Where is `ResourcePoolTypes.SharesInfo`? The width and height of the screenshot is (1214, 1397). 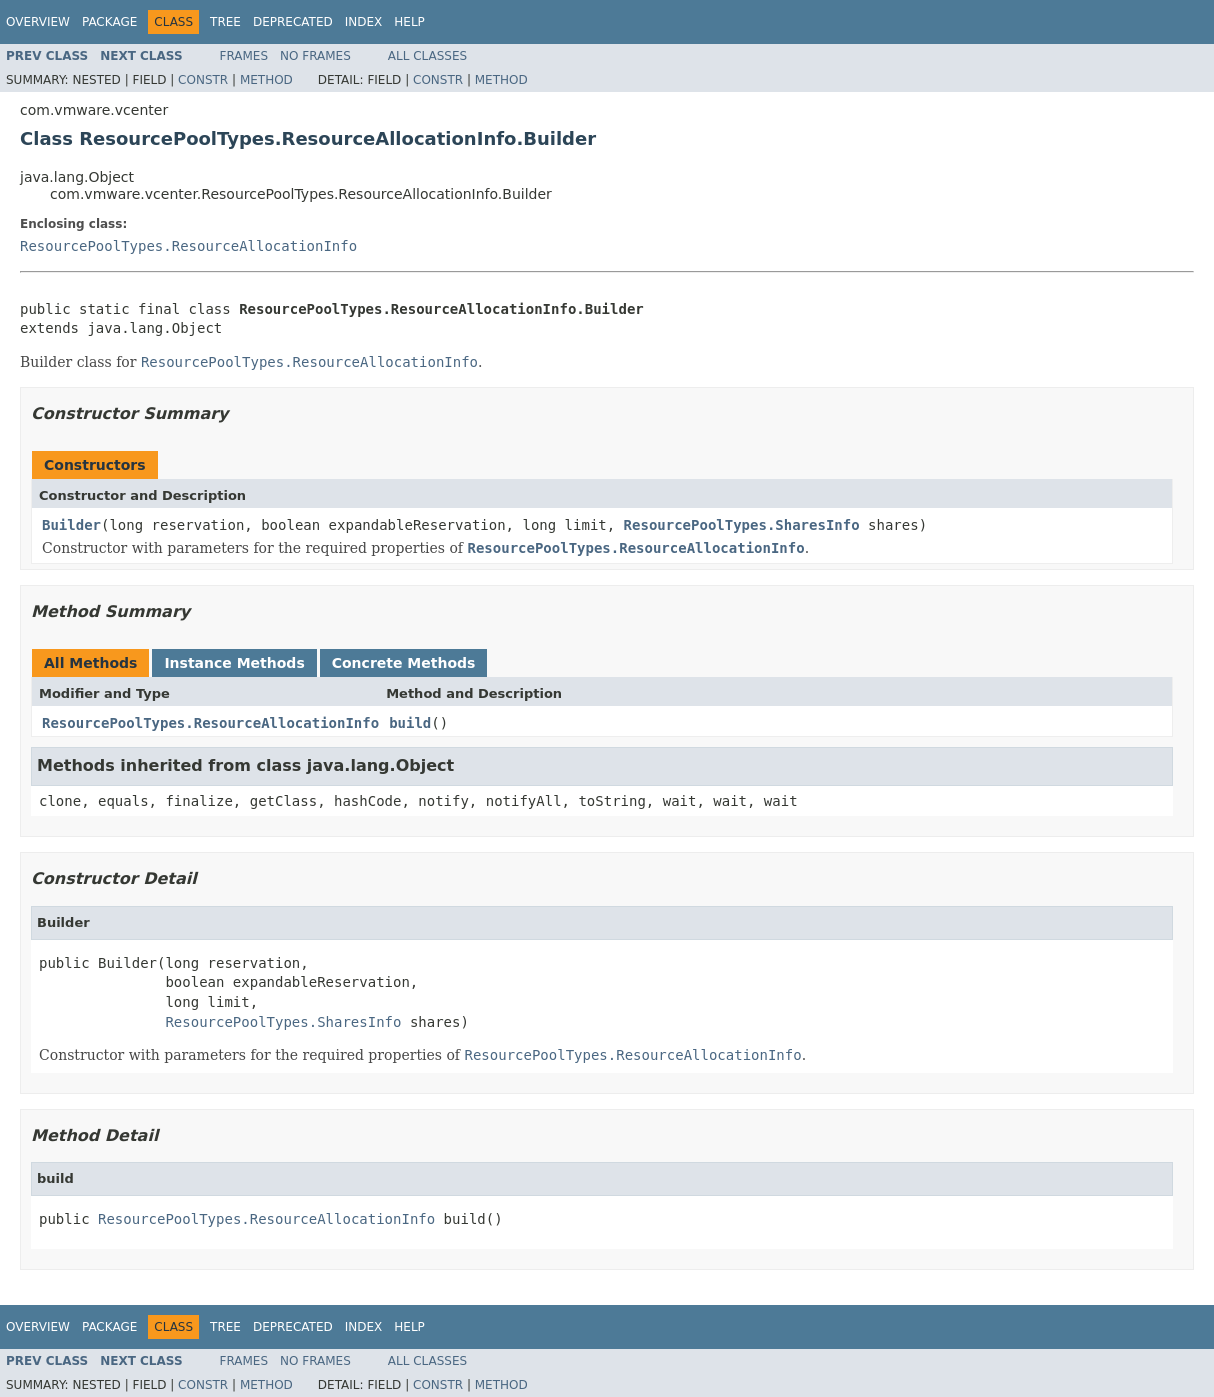
ResourcePoolTypes.SharesInfo is located at coordinates (742, 525).